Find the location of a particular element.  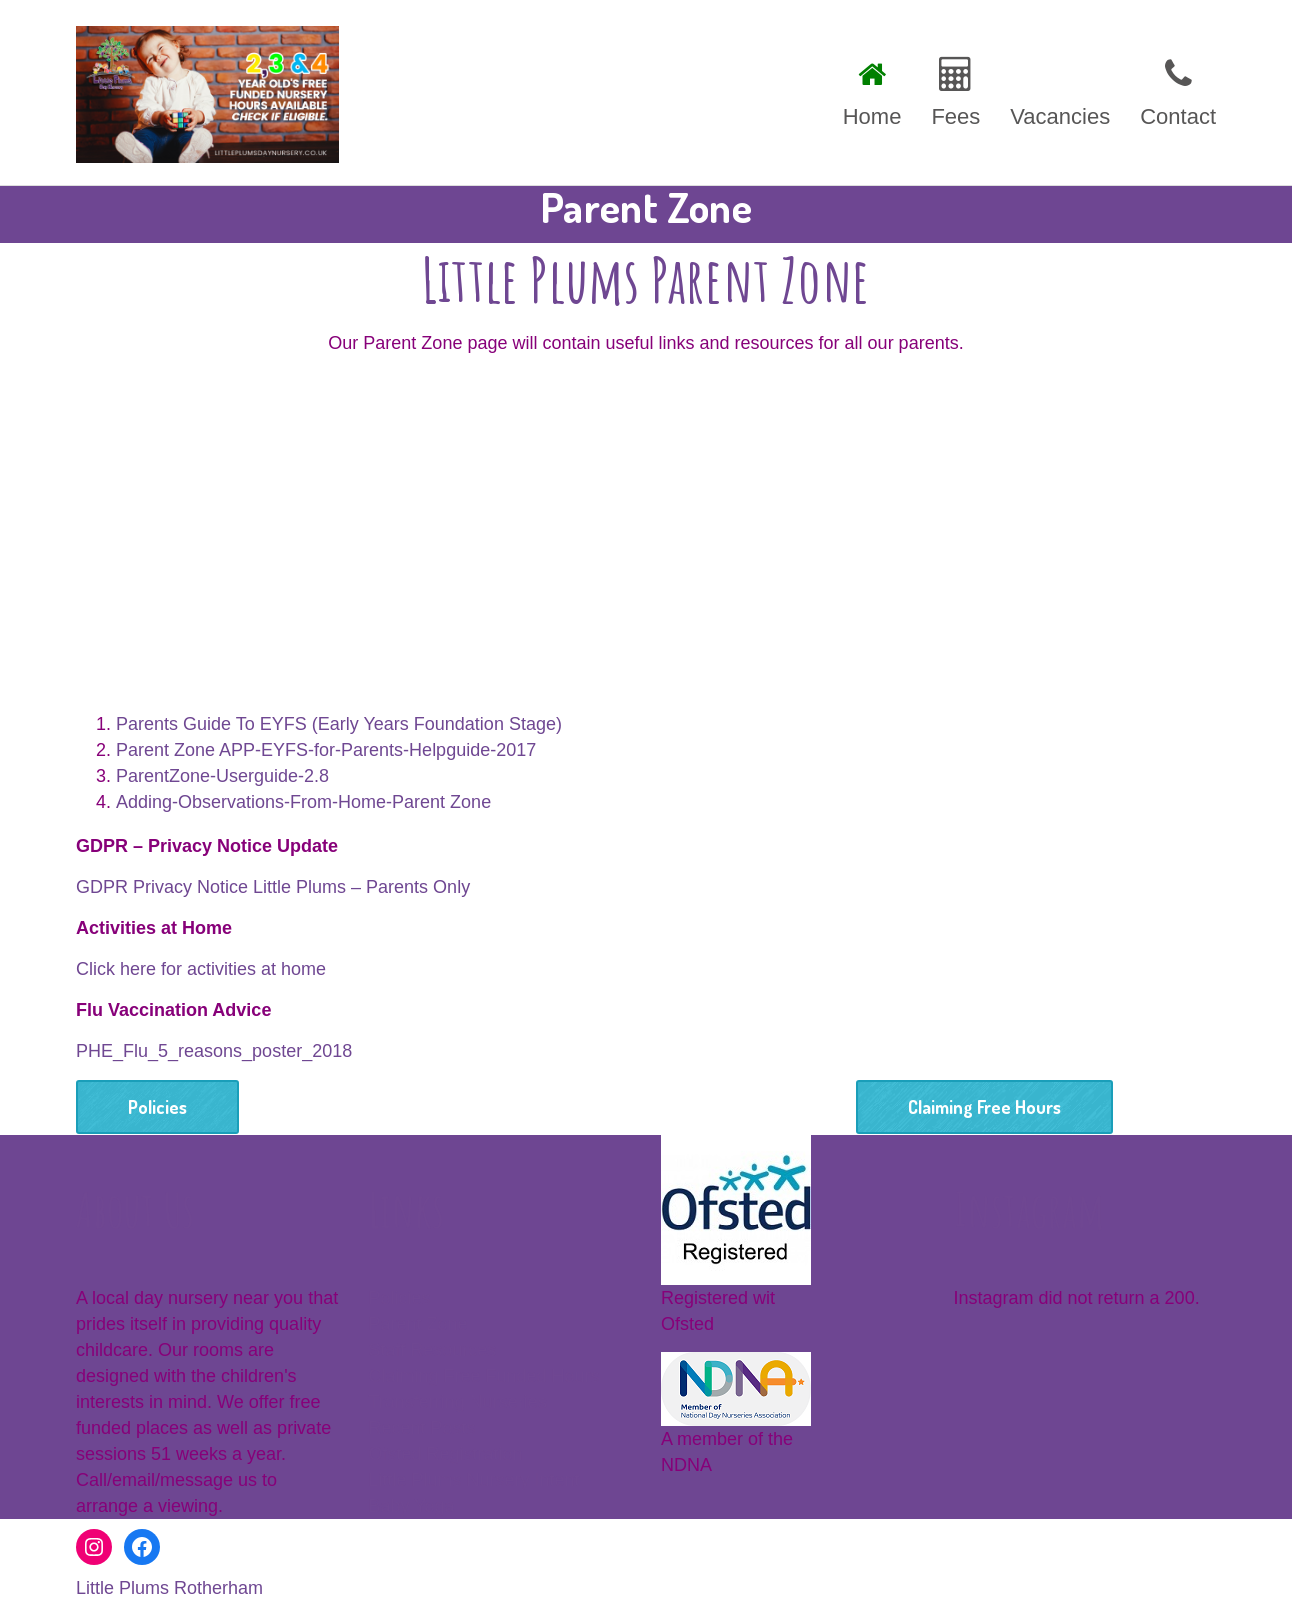

ParentZone-Userguide-2.8 is located at coordinates (222, 776).